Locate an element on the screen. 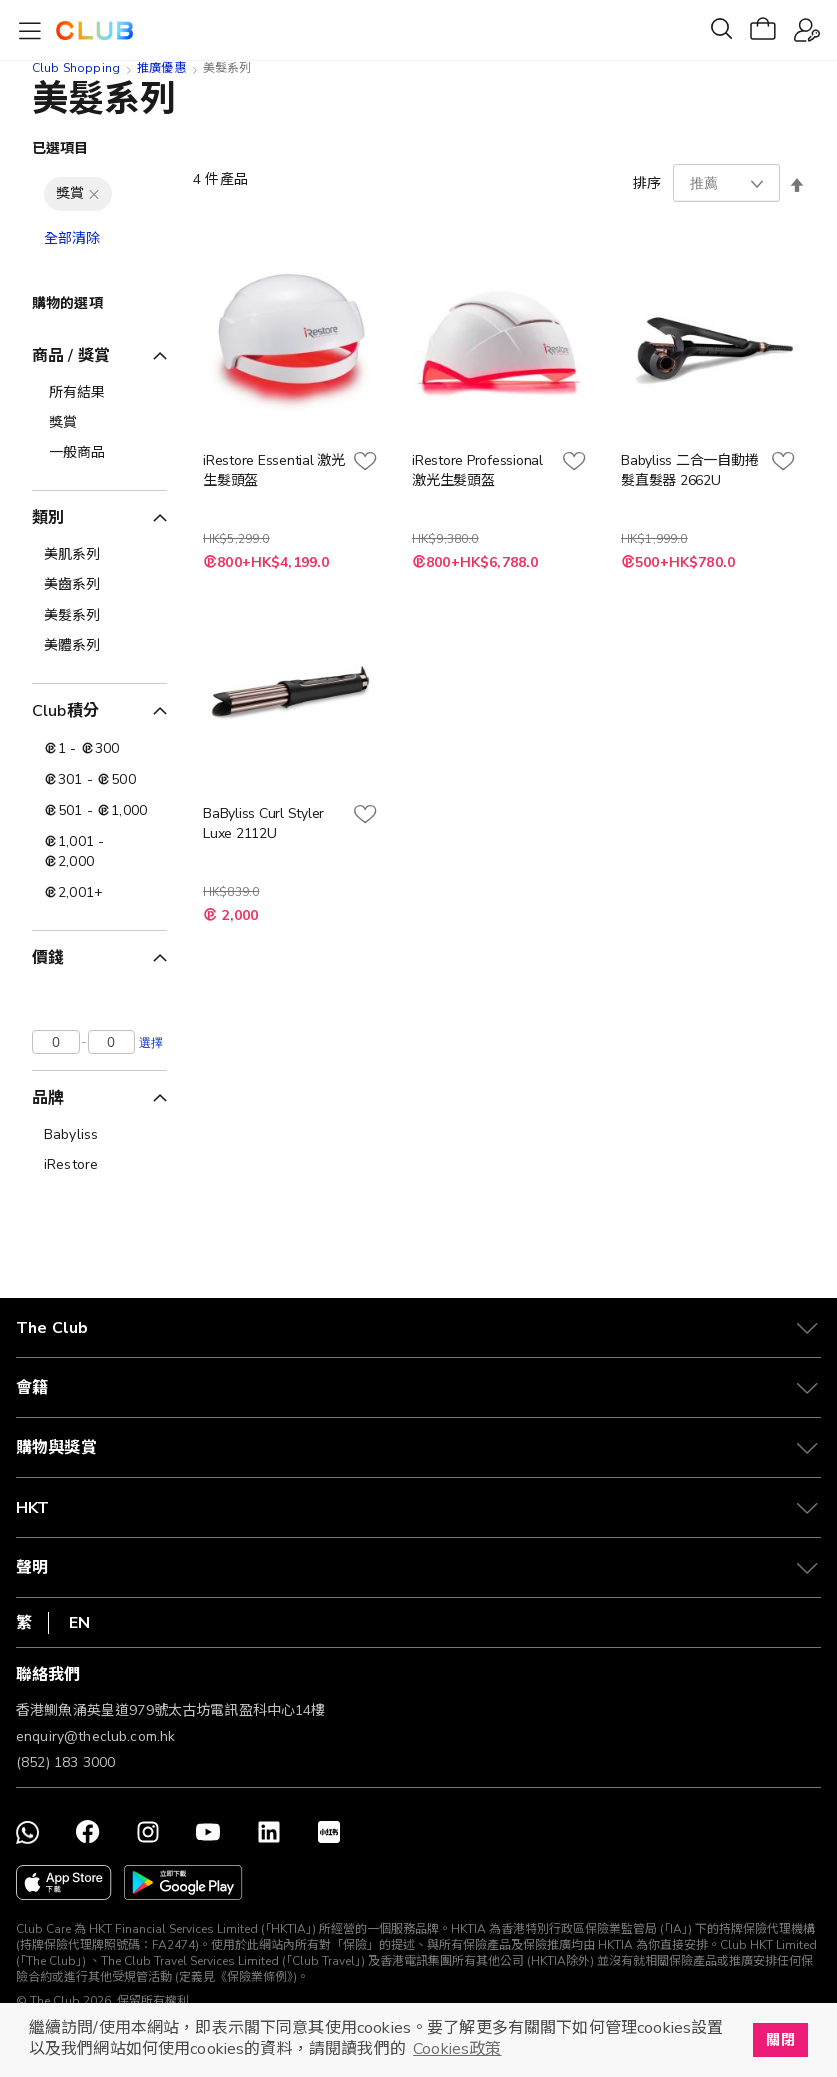 The image size is (837, 2077). enquiry@theclub.com.hk is located at coordinates (95, 1736).